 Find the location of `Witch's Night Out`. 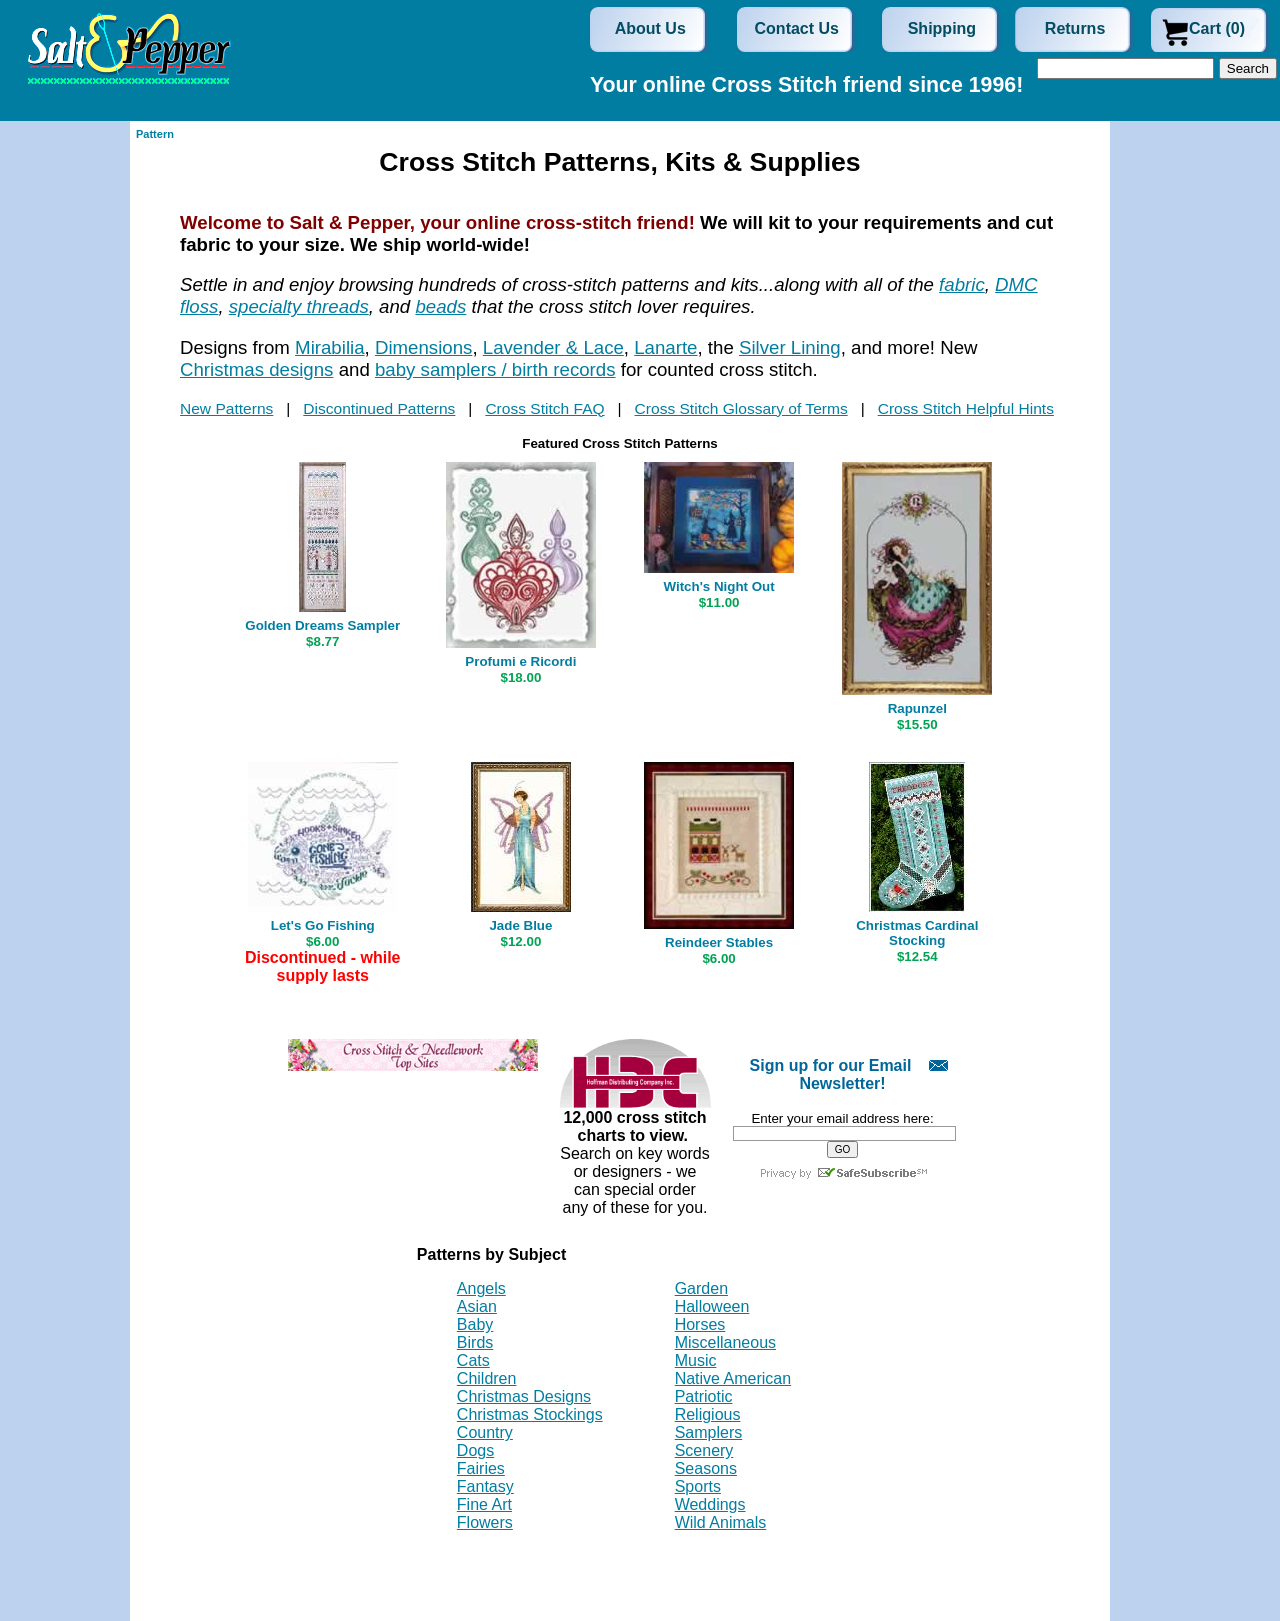

Witch's Night Out is located at coordinates (719, 586).